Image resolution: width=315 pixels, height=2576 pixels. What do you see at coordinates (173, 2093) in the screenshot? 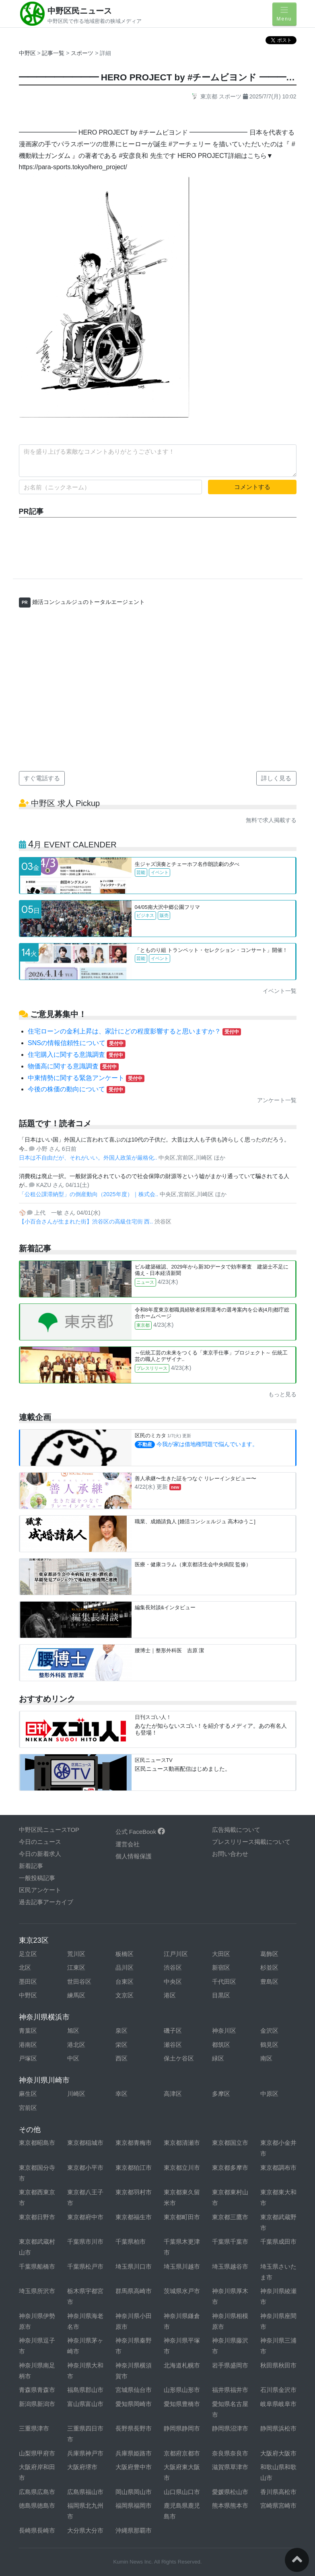
I see `高津区` at bounding box center [173, 2093].